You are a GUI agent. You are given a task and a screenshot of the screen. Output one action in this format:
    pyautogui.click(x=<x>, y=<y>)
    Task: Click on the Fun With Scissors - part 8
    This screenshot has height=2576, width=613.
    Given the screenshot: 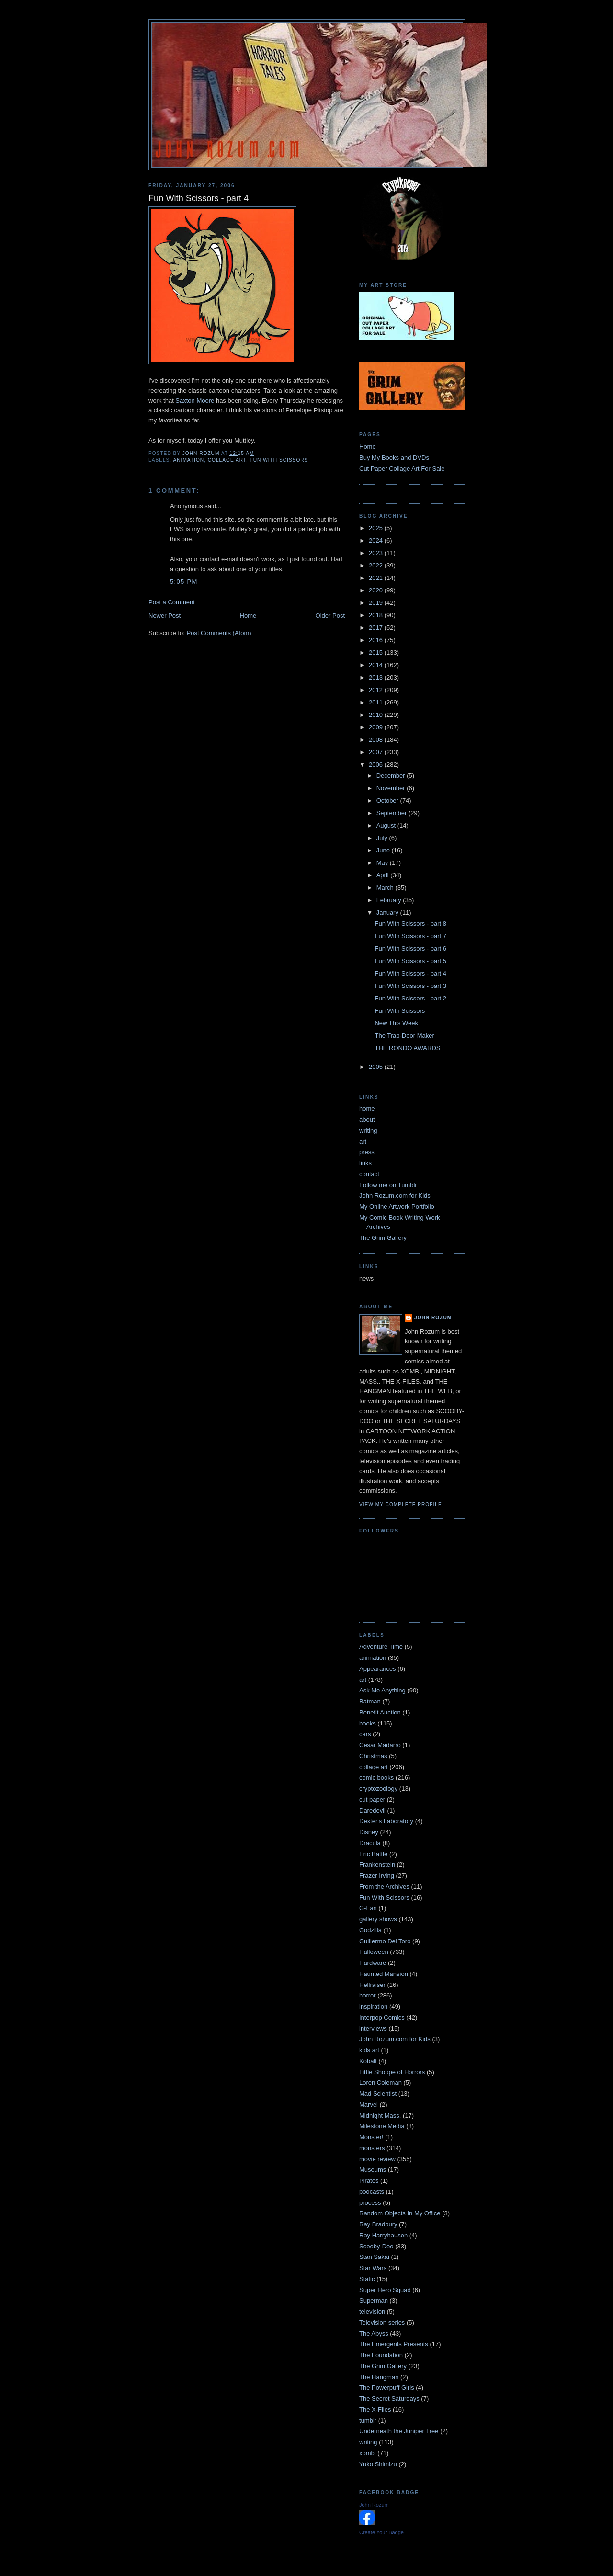 What is the action you would take?
    pyautogui.click(x=410, y=923)
    